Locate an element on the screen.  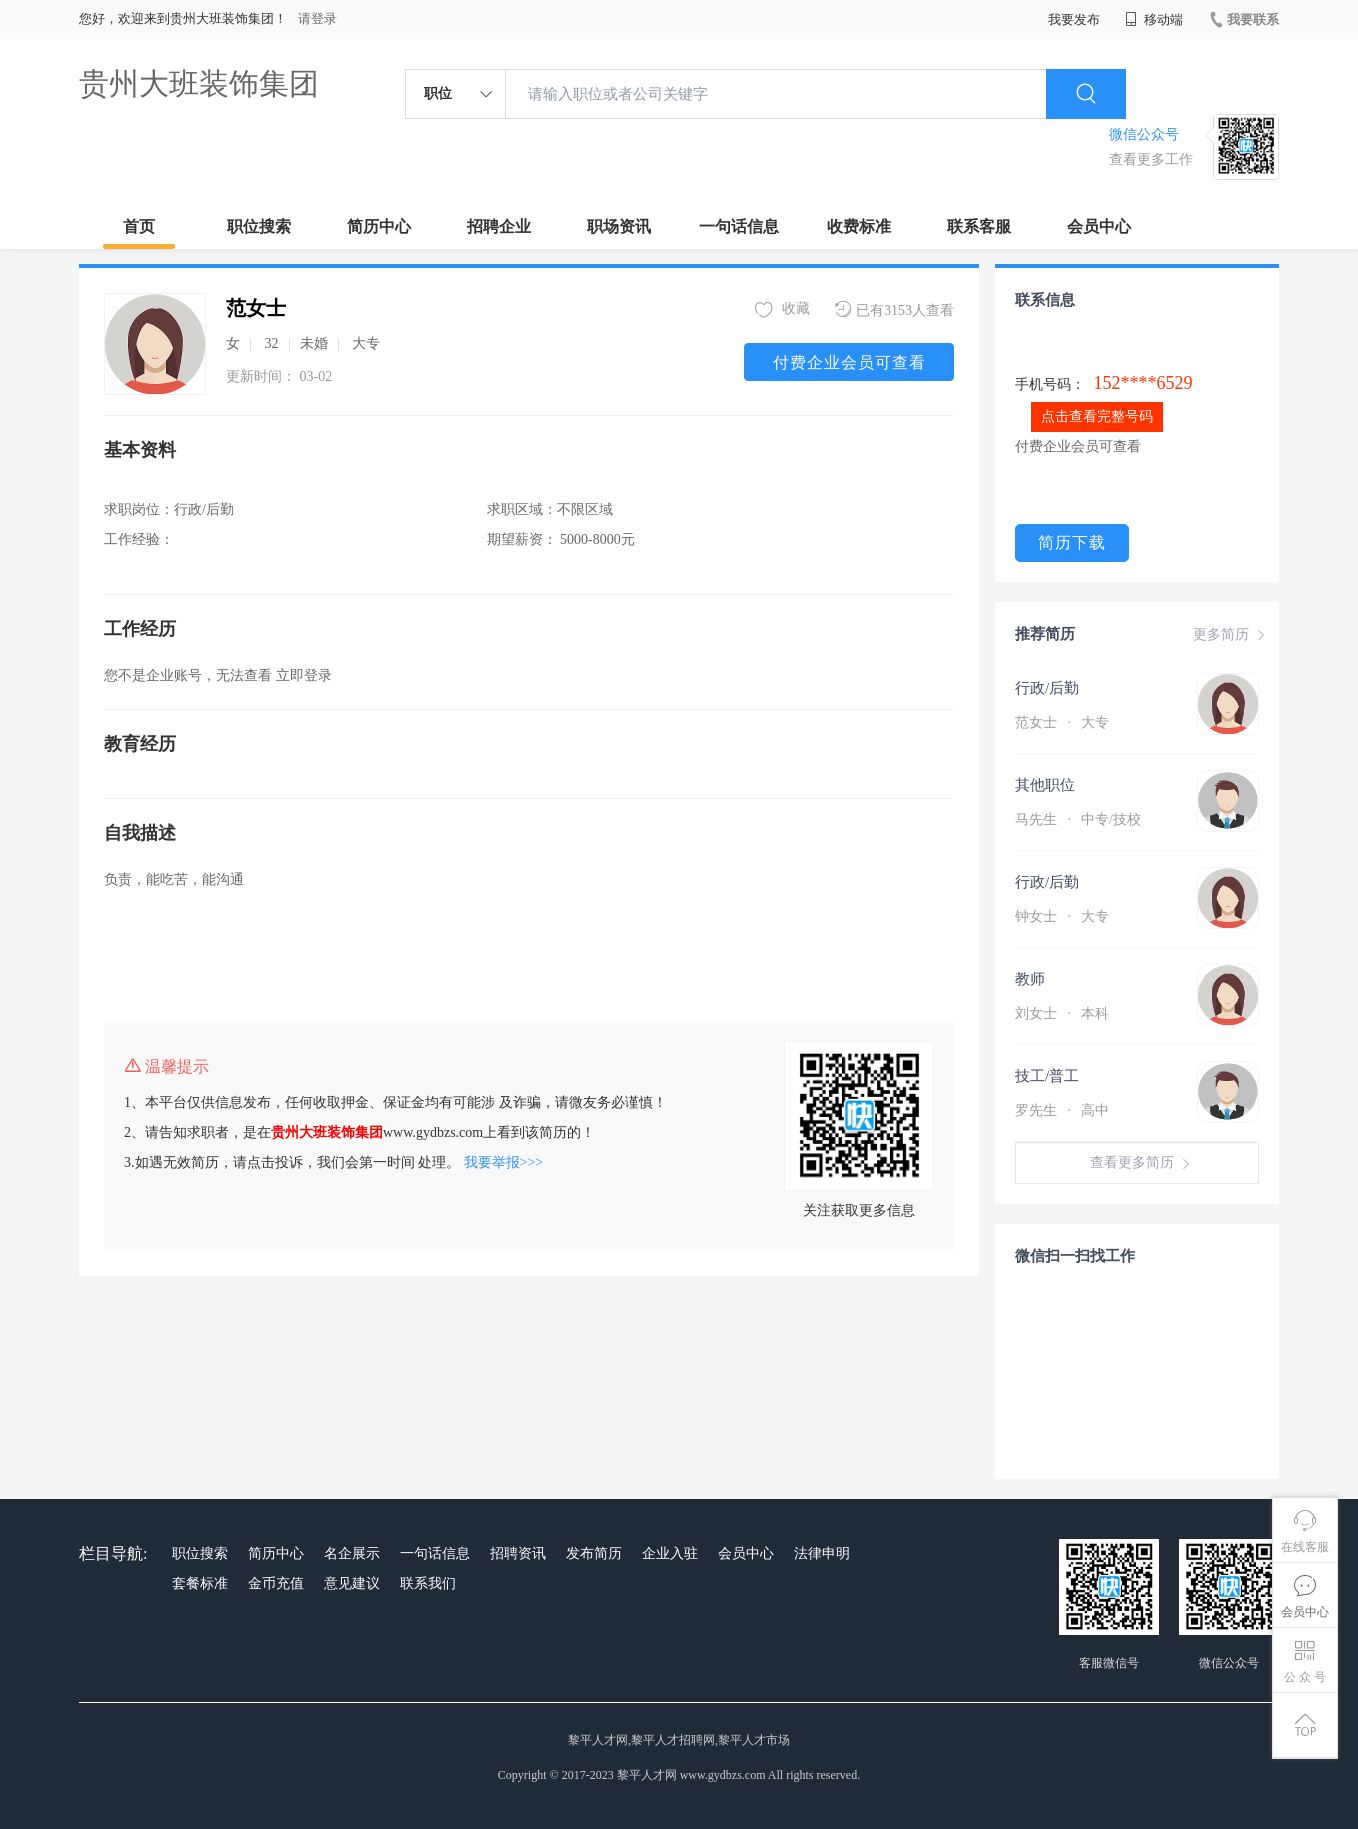
套餐标准 is located at coordinates (200, 1583).